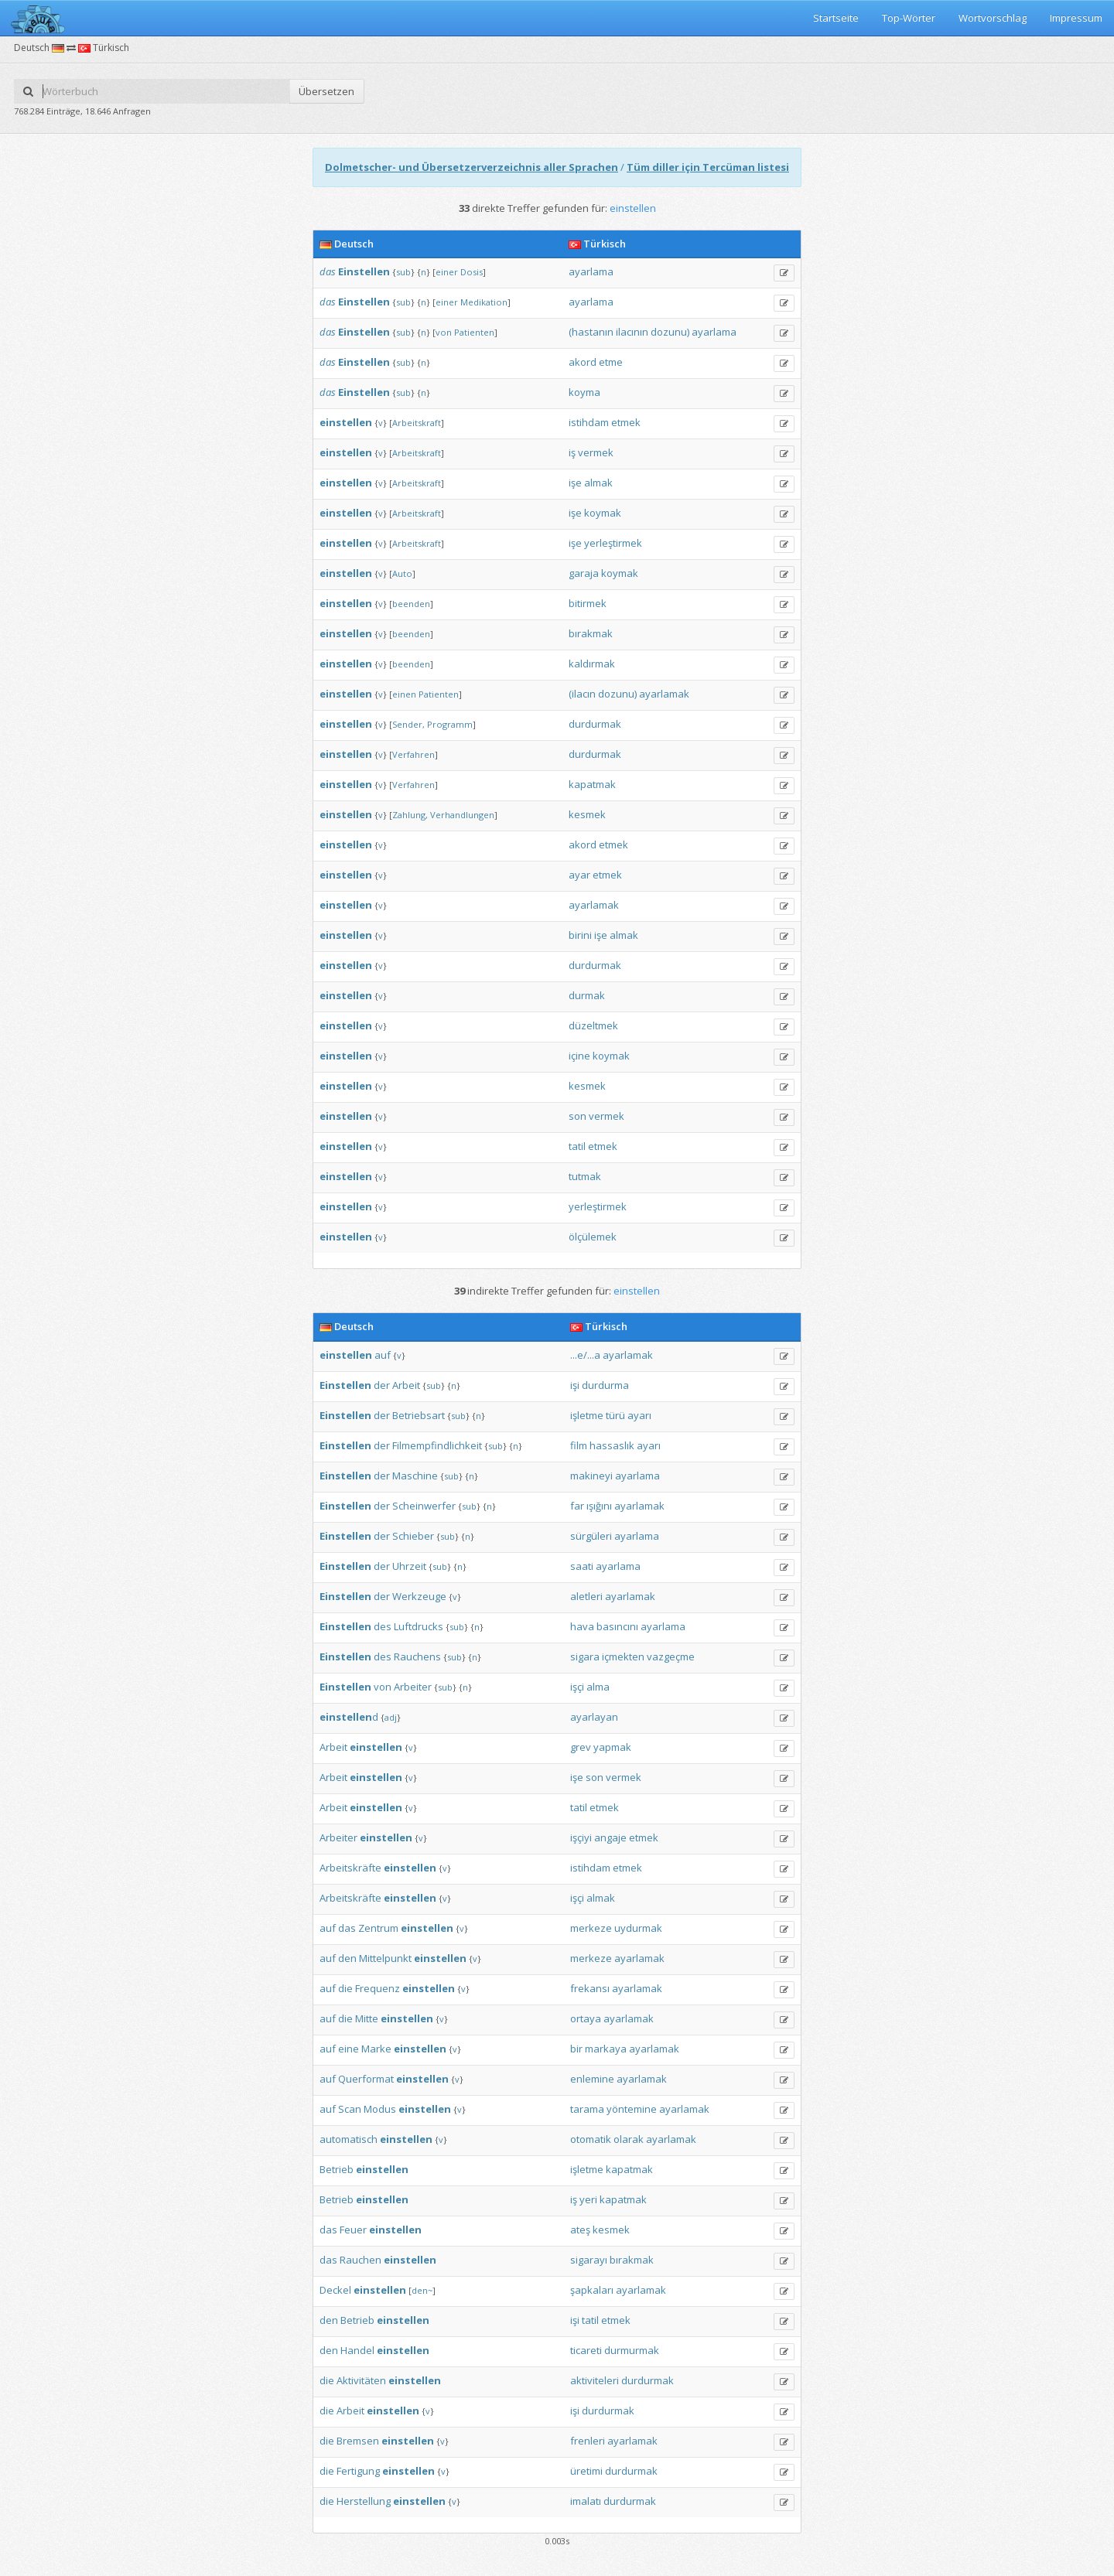 The image size is (1114, 2576). What do you see at coordinates (450, 724) in the screenshot?
I see `Programm` at bounding box center [450, 724].